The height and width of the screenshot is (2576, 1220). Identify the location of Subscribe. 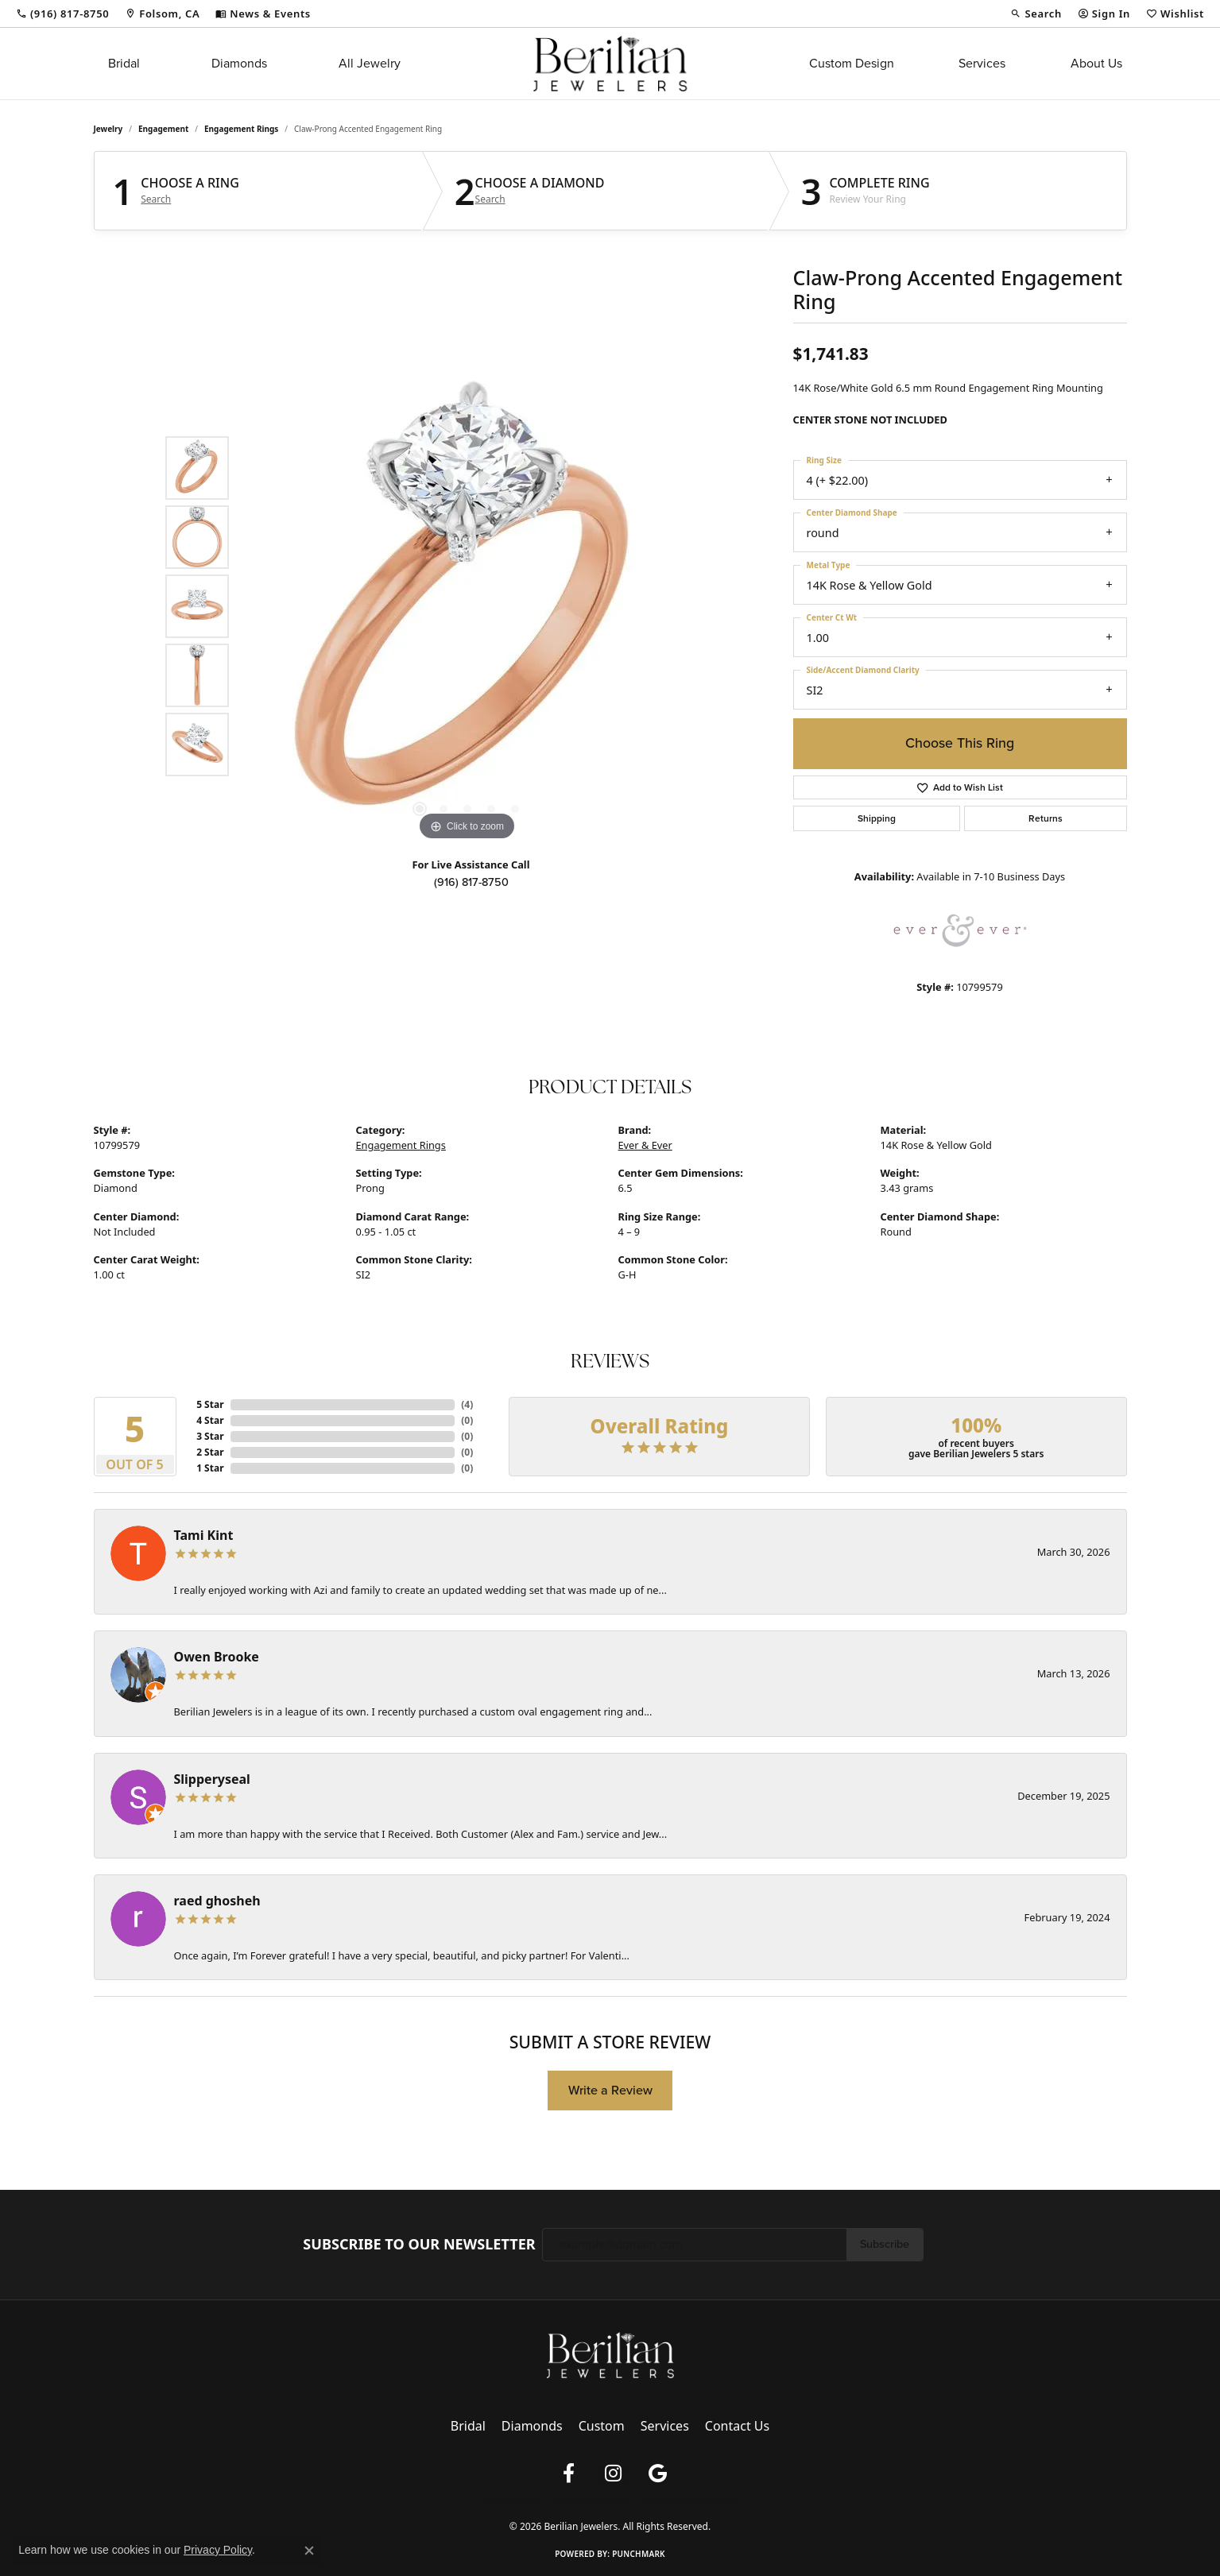
(884, 2244).